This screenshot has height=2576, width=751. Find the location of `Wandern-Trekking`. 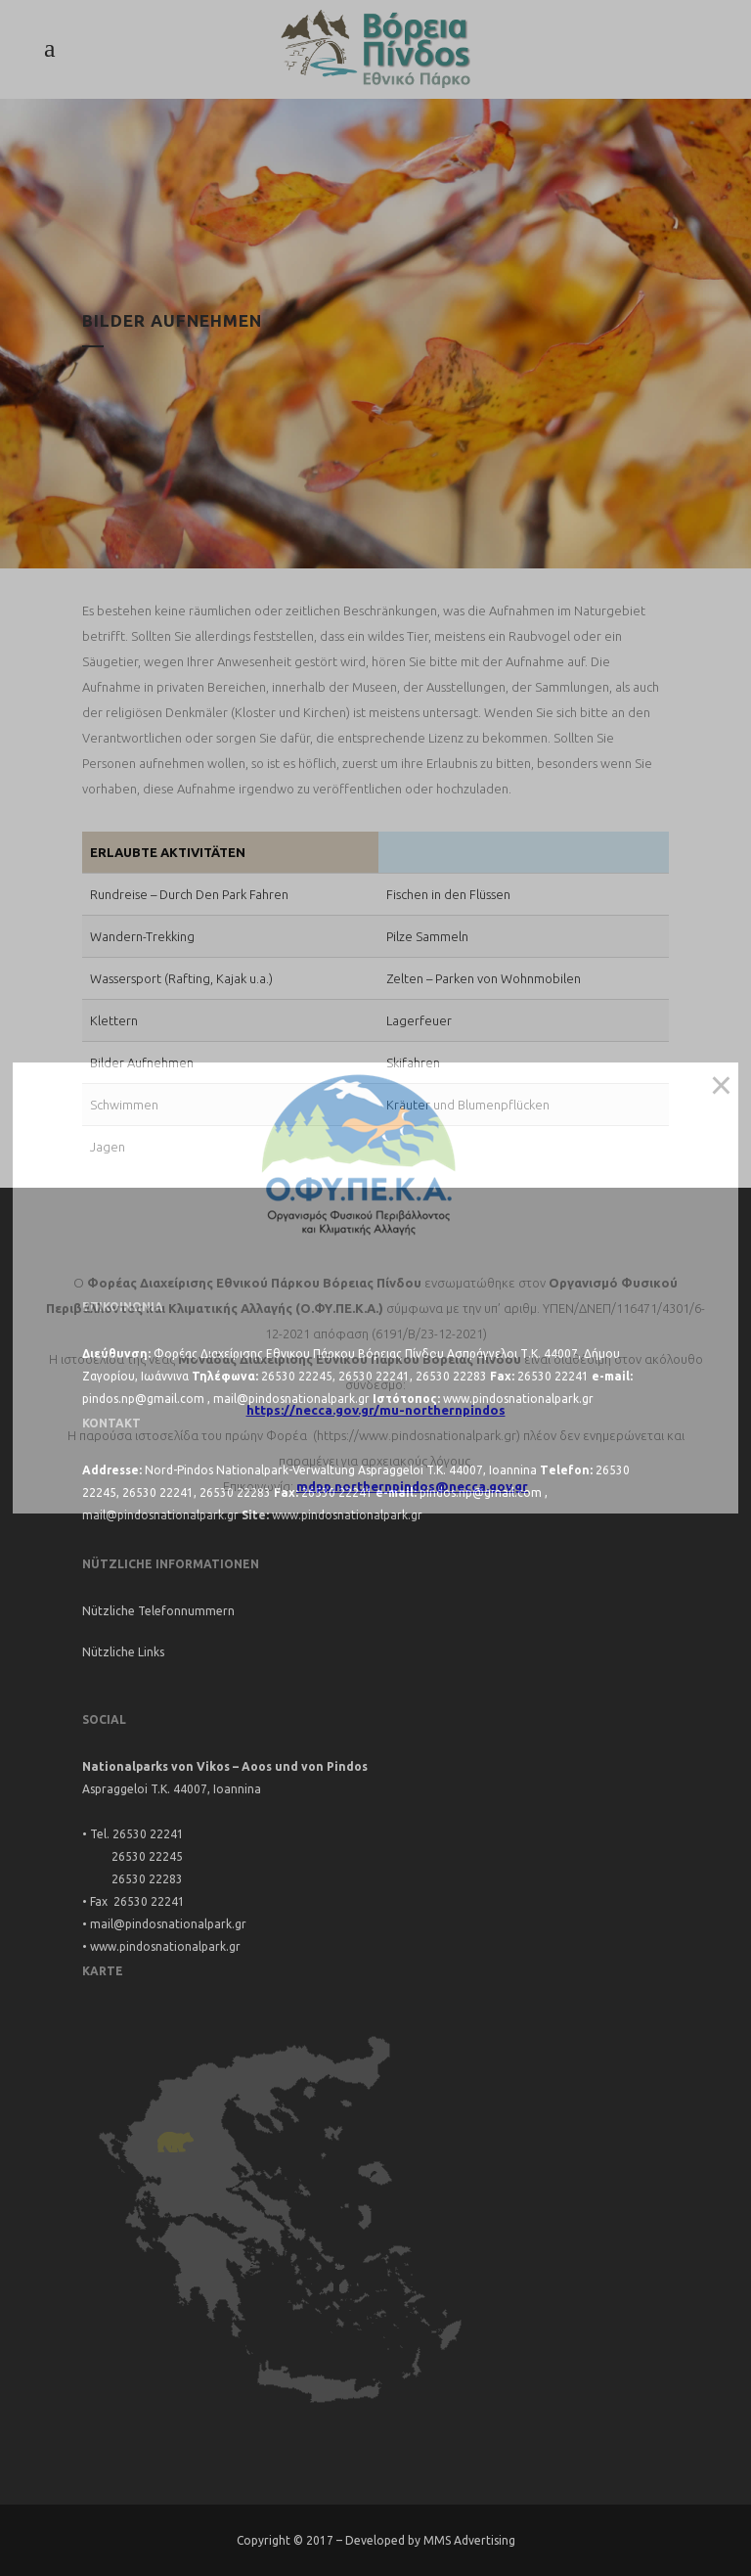

Wandern-Trekking is located at coordinates (142, 936).